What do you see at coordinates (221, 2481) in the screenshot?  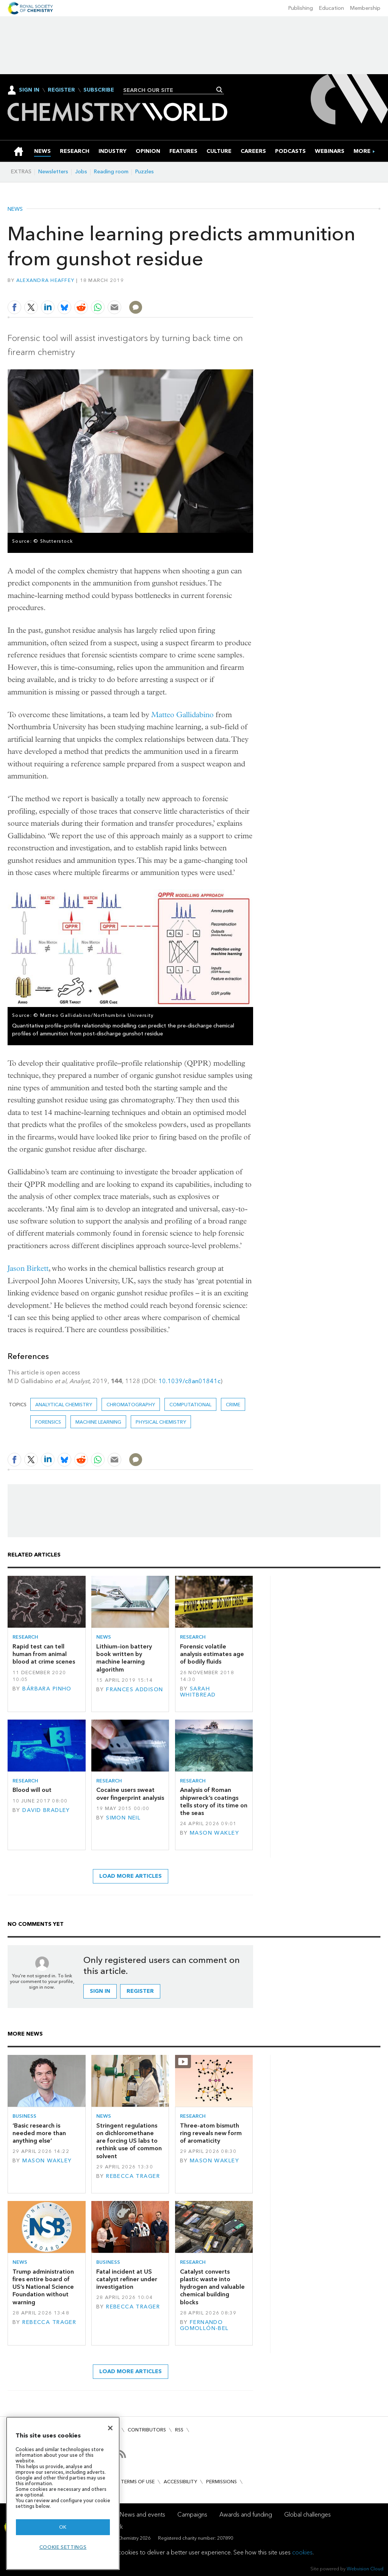 I see `Permissions` at bounding box center [221, 2481].